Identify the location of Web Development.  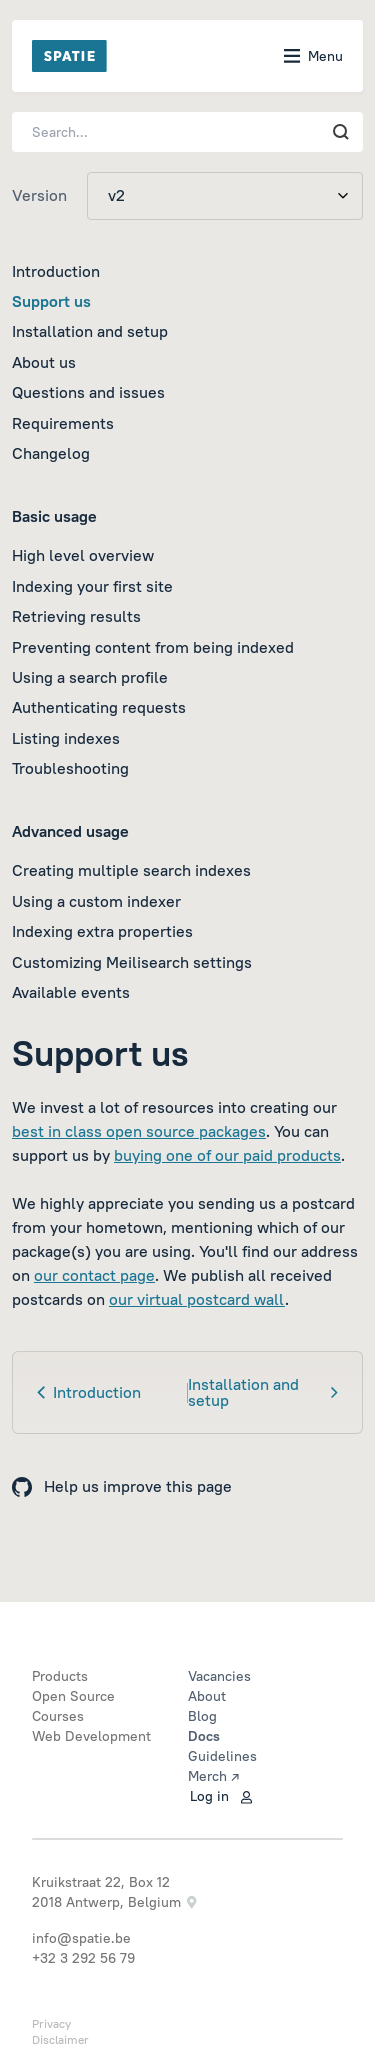
(91, 1736).